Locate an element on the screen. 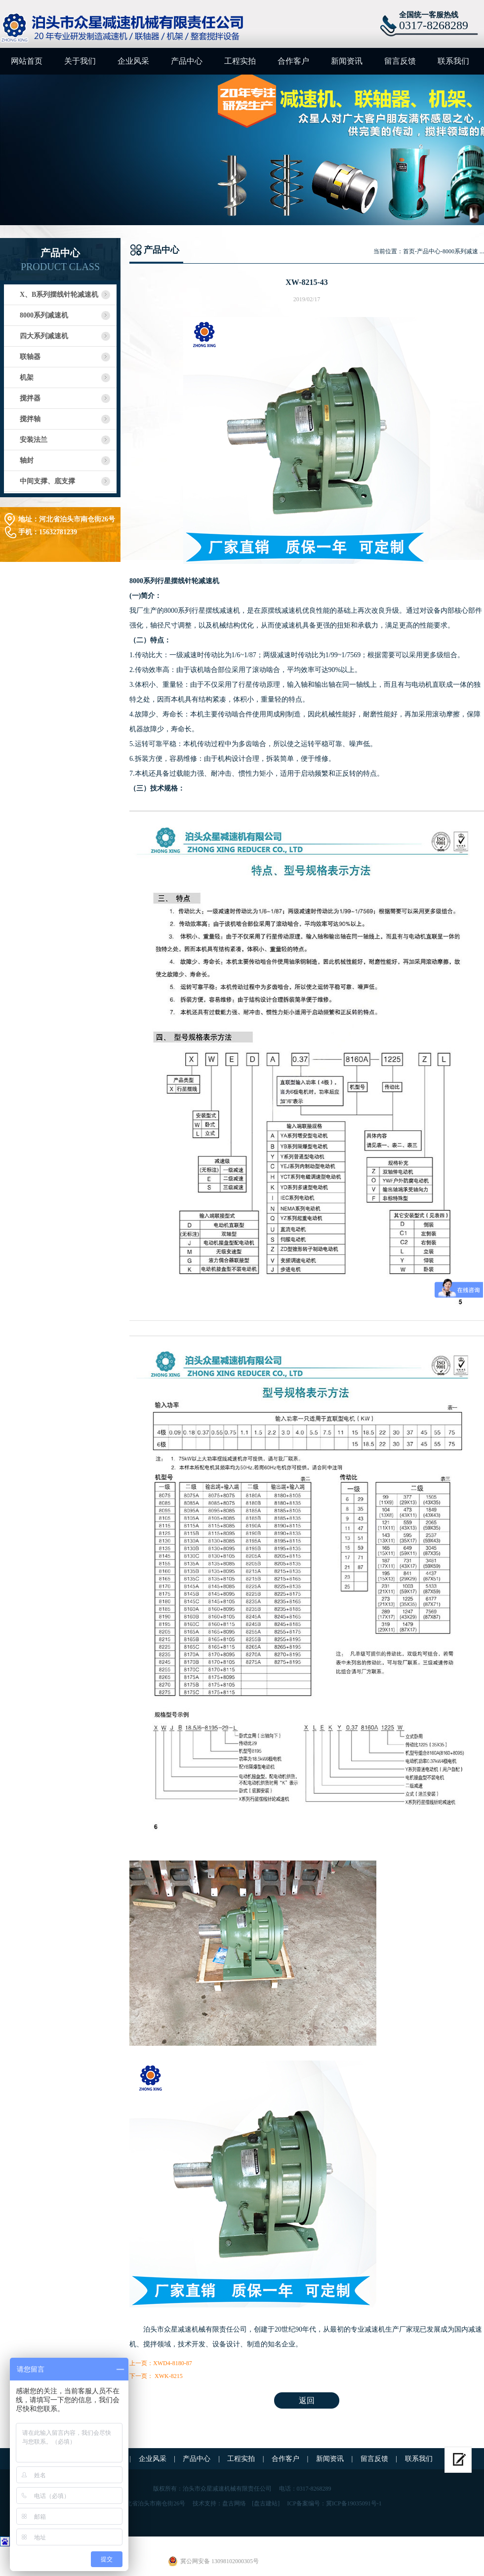 Image resolution: width=484 pixels, height=2576 pixels. 网站首页 is located at coordinates (26, 61).